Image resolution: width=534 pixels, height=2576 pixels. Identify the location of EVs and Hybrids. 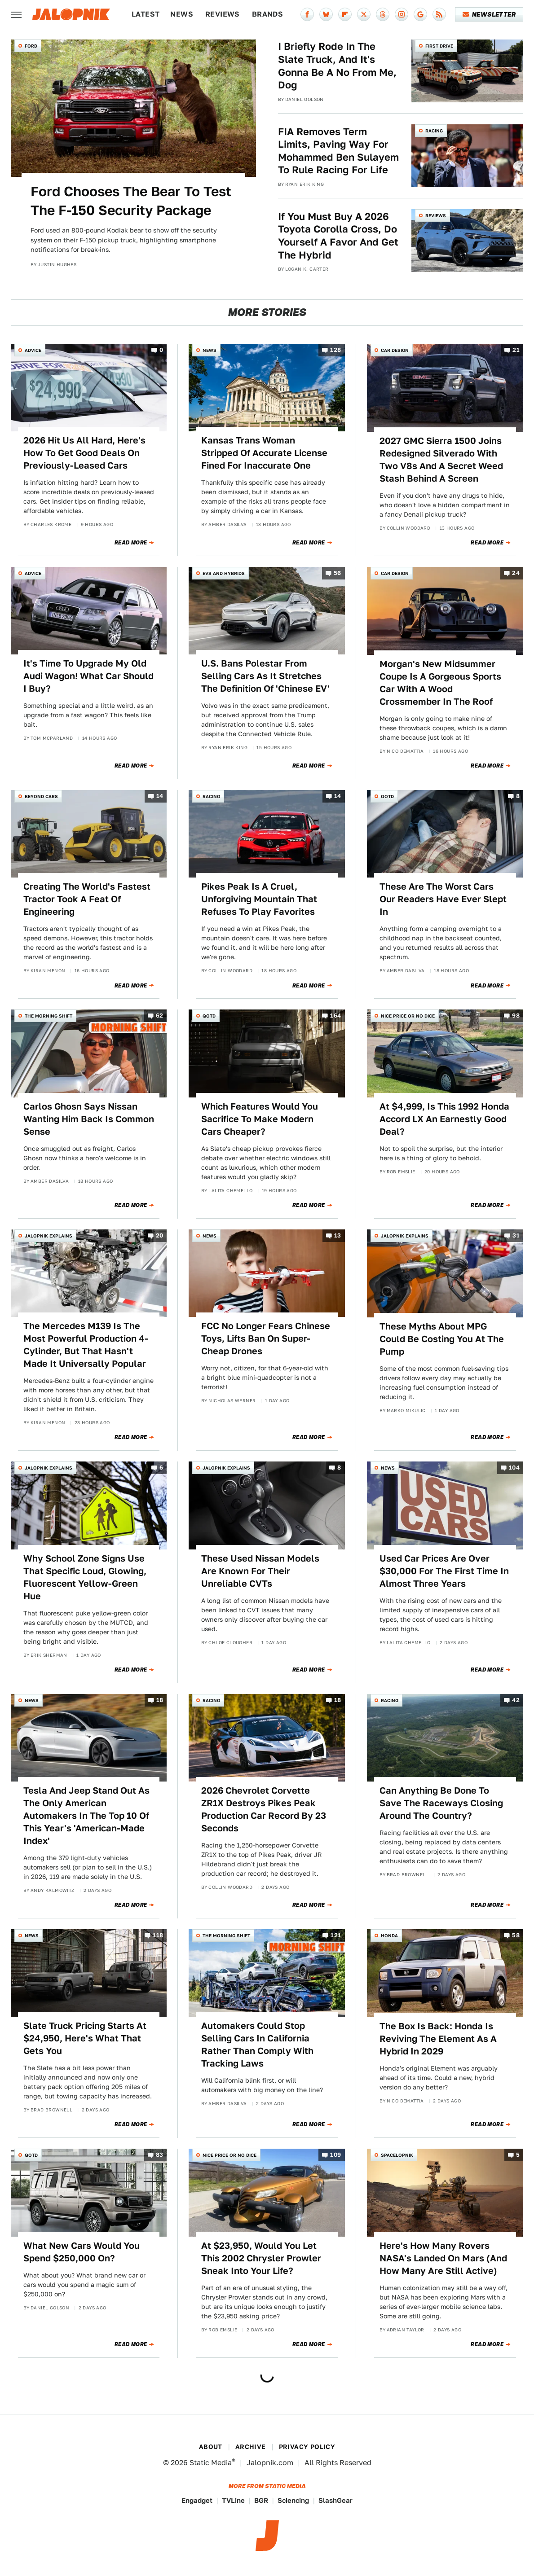
(224, 573).